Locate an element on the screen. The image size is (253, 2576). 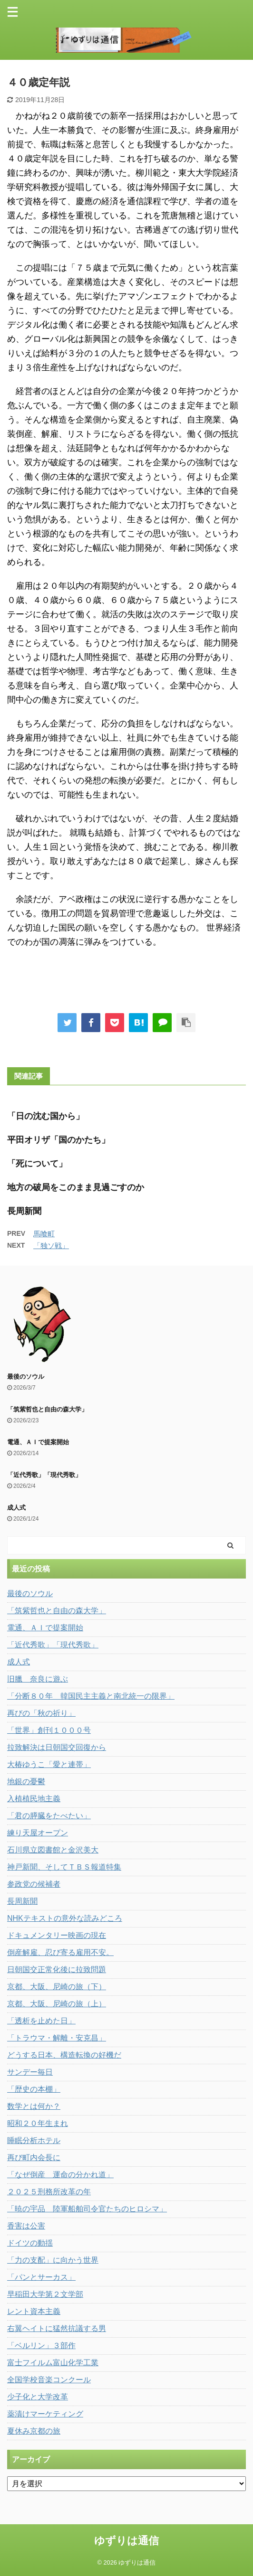
最後のソウル is located at coordinates (25, 1376).